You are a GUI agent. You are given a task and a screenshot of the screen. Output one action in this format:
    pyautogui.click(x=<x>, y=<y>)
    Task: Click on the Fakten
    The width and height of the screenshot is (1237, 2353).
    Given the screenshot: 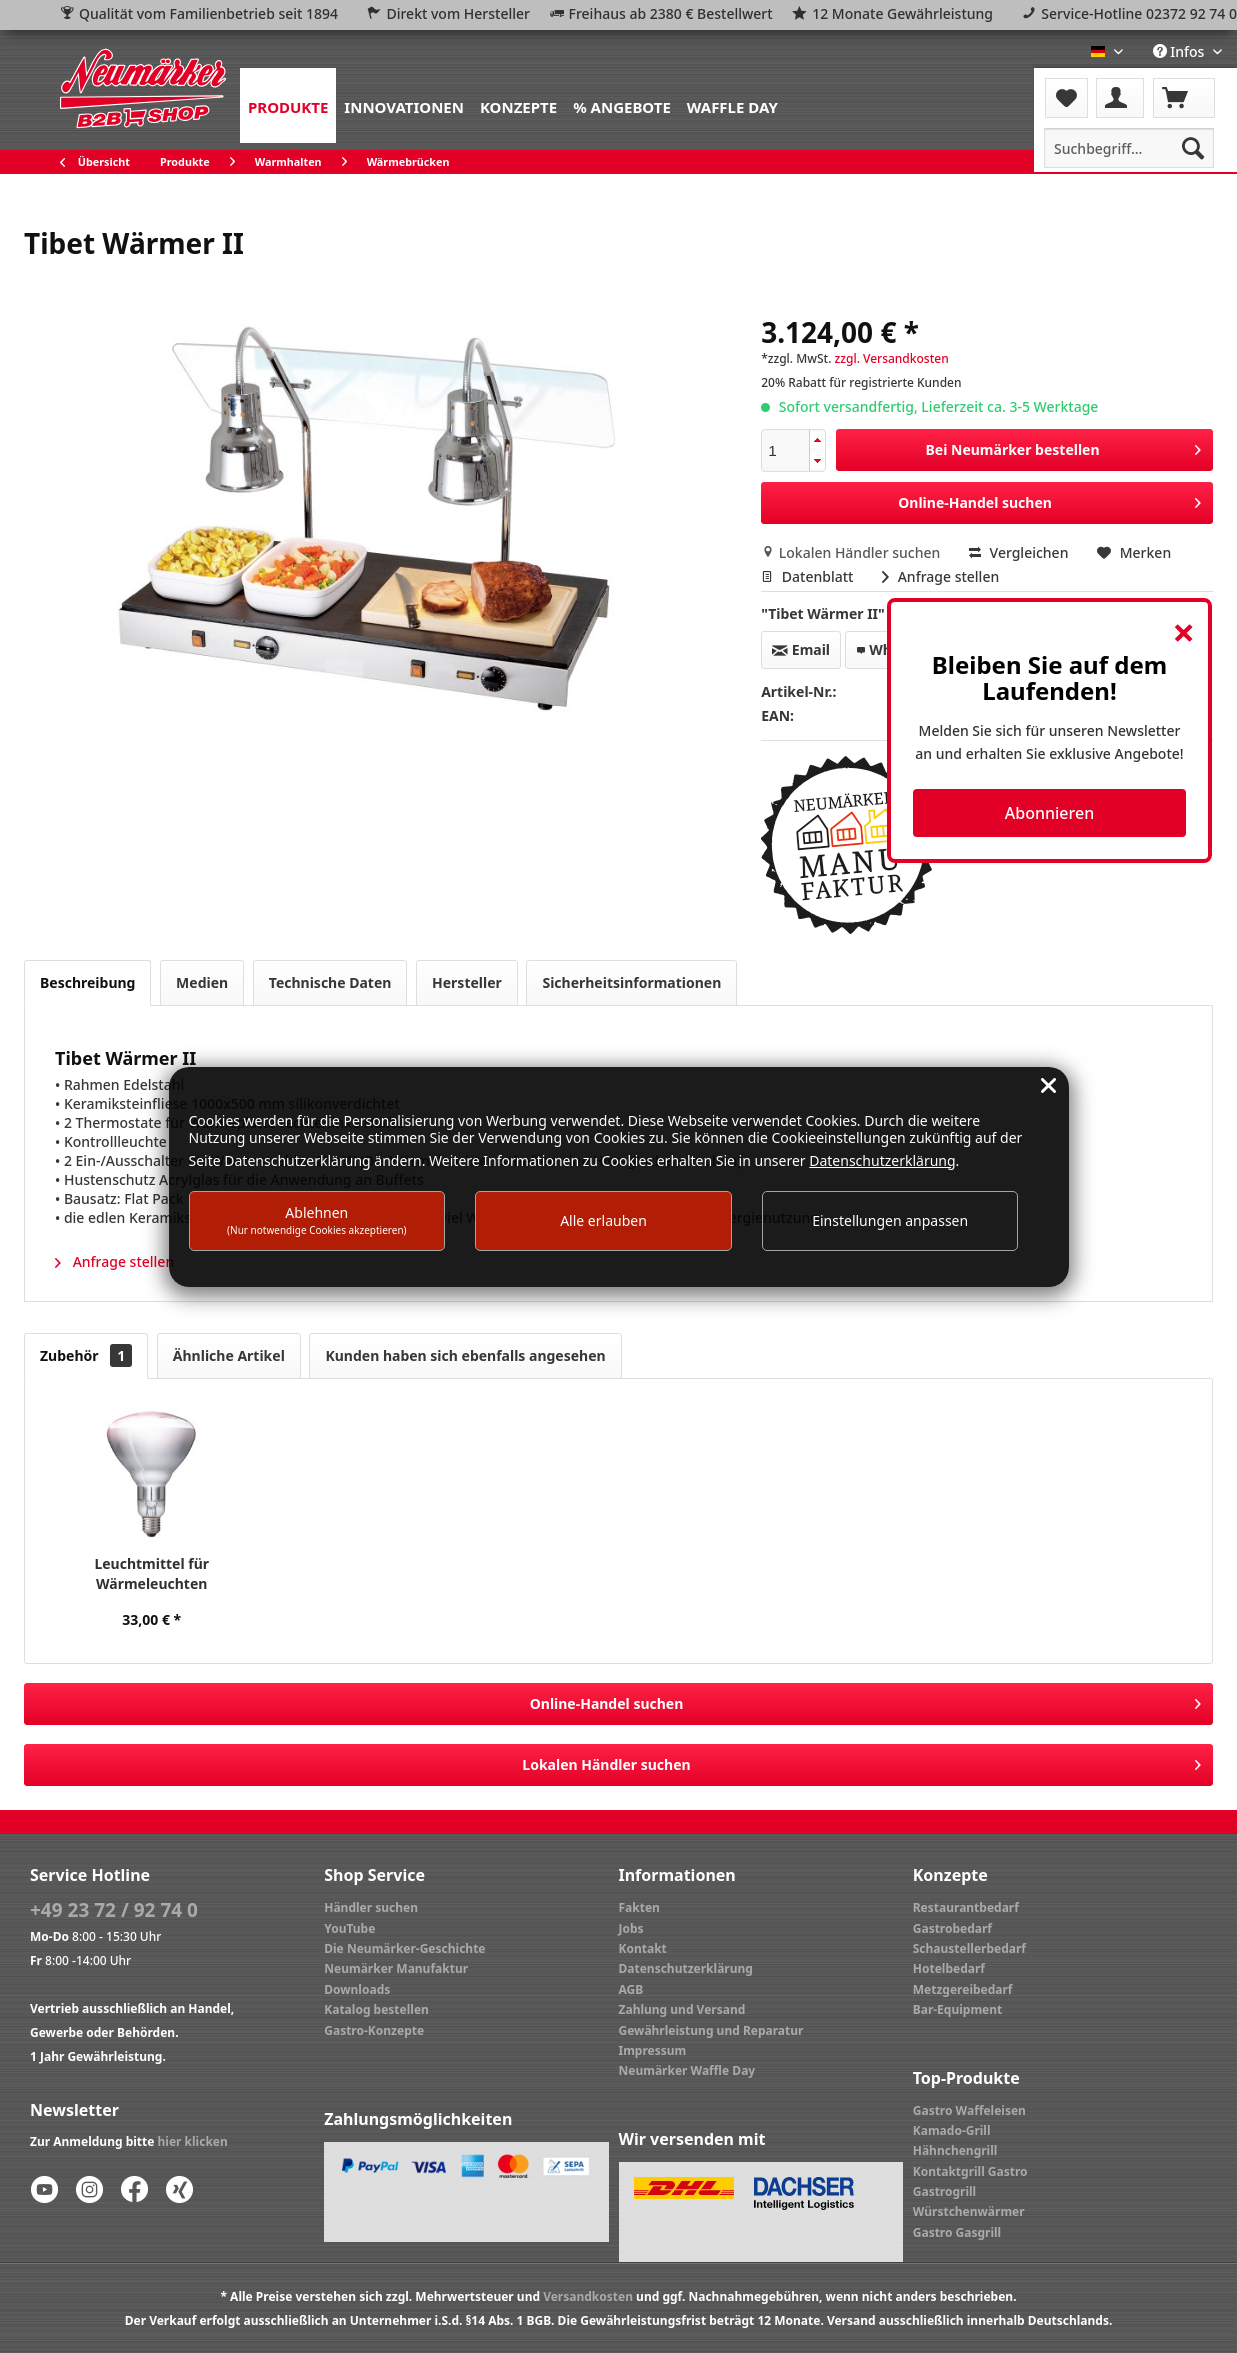 What is the action you would take?
    pyautogui.click(x=639, y=1907)
    